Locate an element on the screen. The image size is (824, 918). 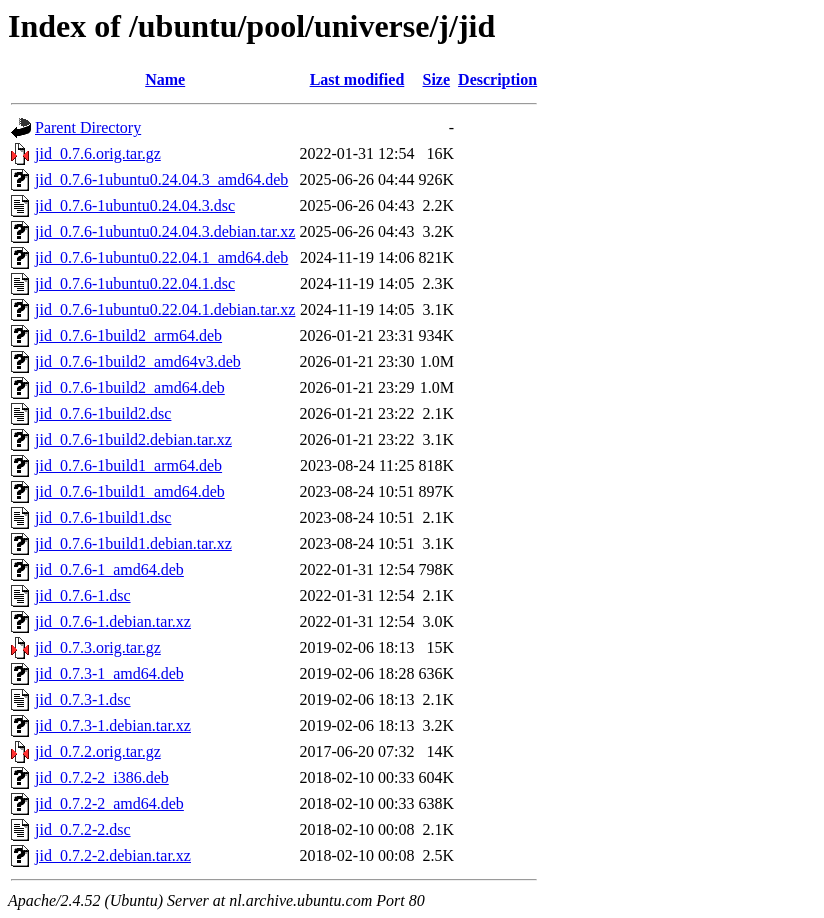
jid_0.7.3-1_amd64.deb is located at coordinates (109, 673).